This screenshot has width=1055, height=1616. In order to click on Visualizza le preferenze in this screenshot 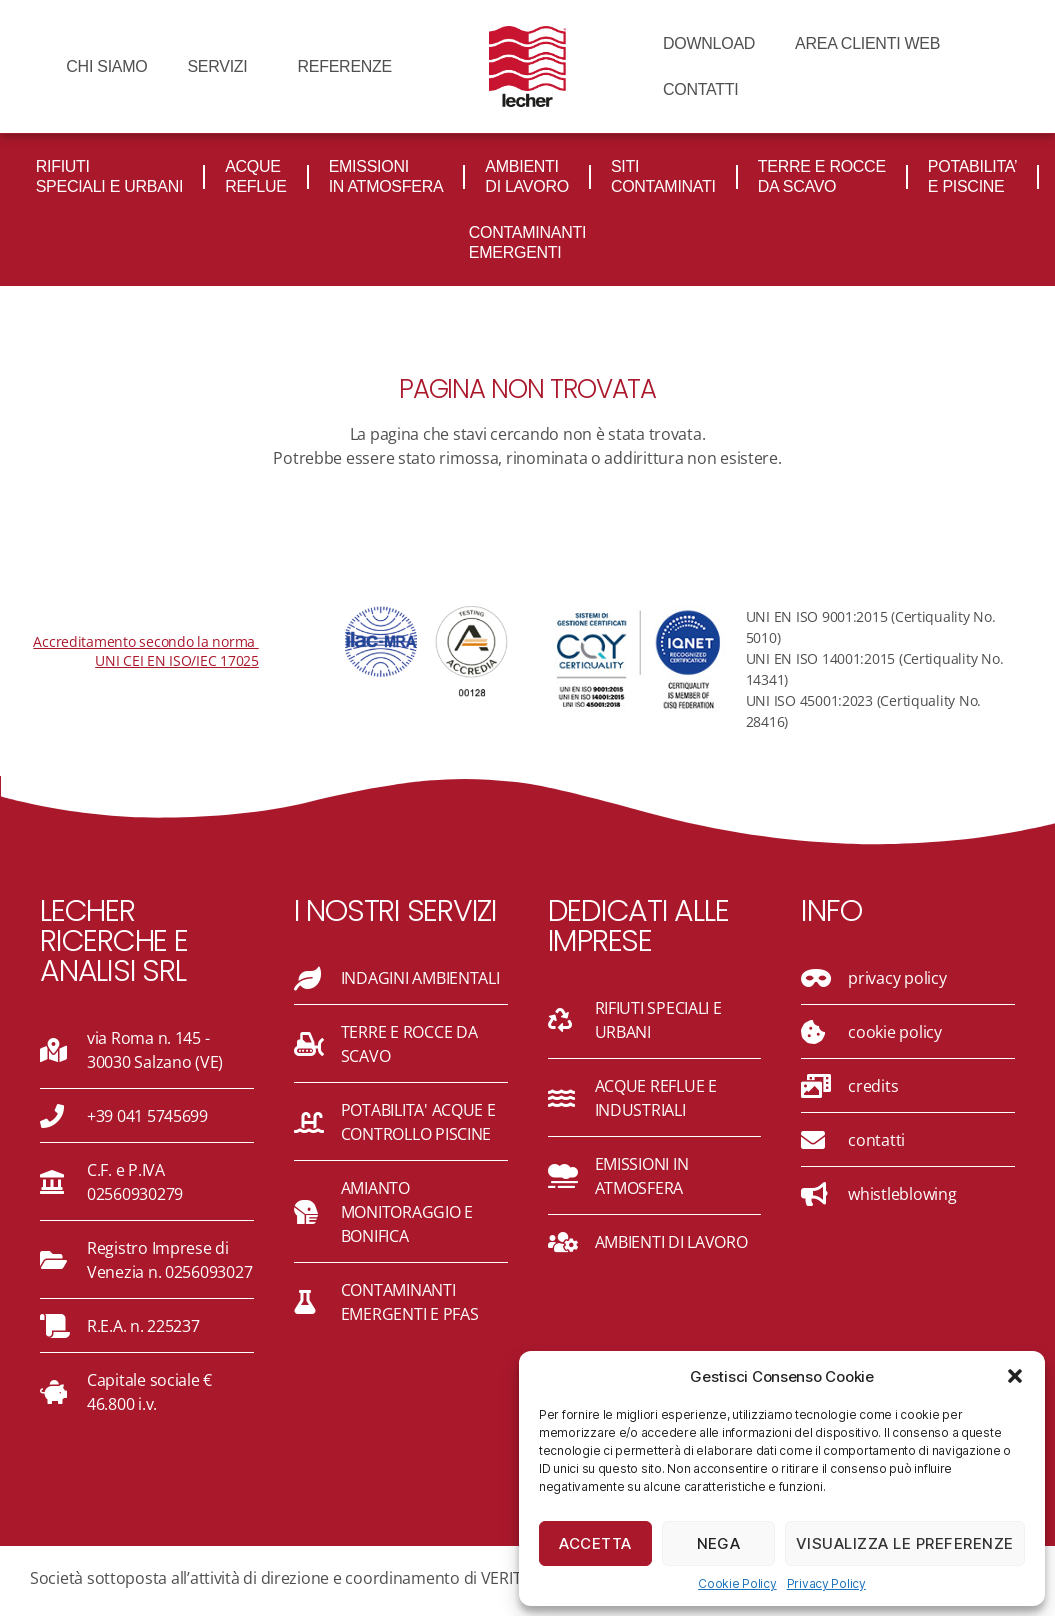, I will do `click(905, 1543)`.